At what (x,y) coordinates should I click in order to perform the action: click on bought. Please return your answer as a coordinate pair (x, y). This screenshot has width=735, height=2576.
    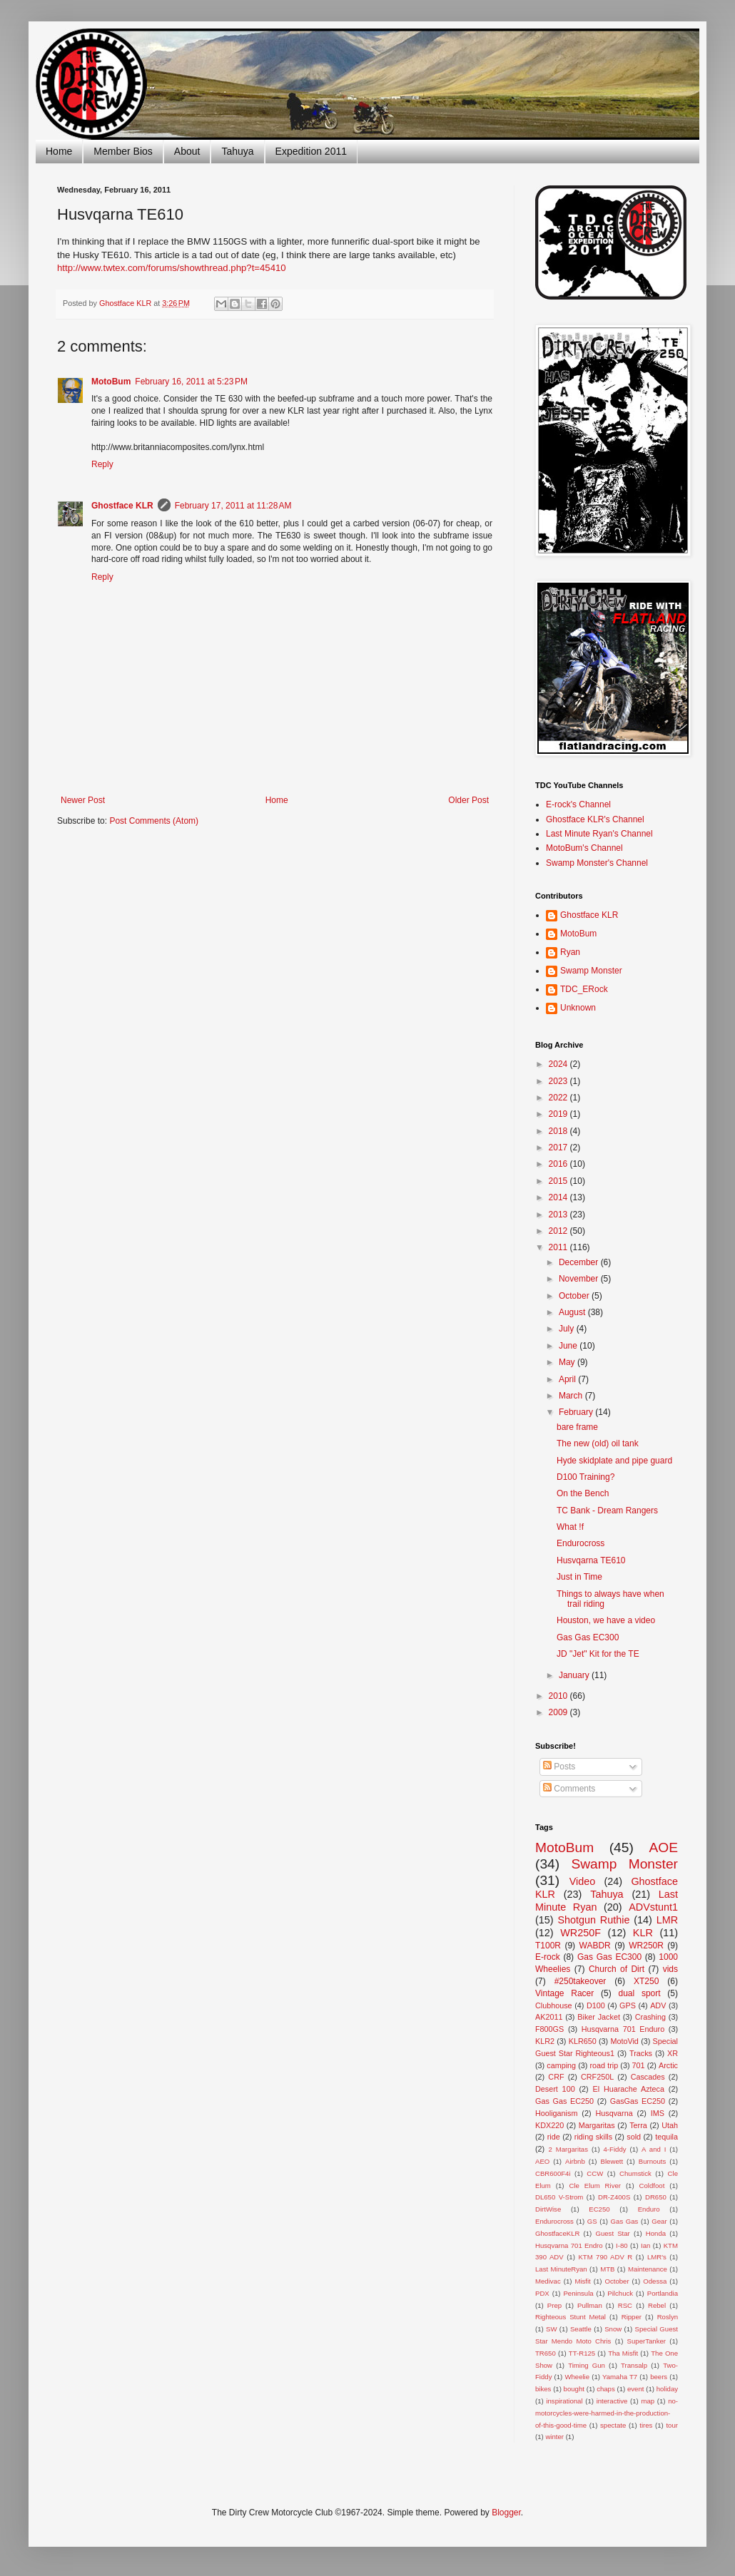
    Looking at the image, I should click on (574, 2389).